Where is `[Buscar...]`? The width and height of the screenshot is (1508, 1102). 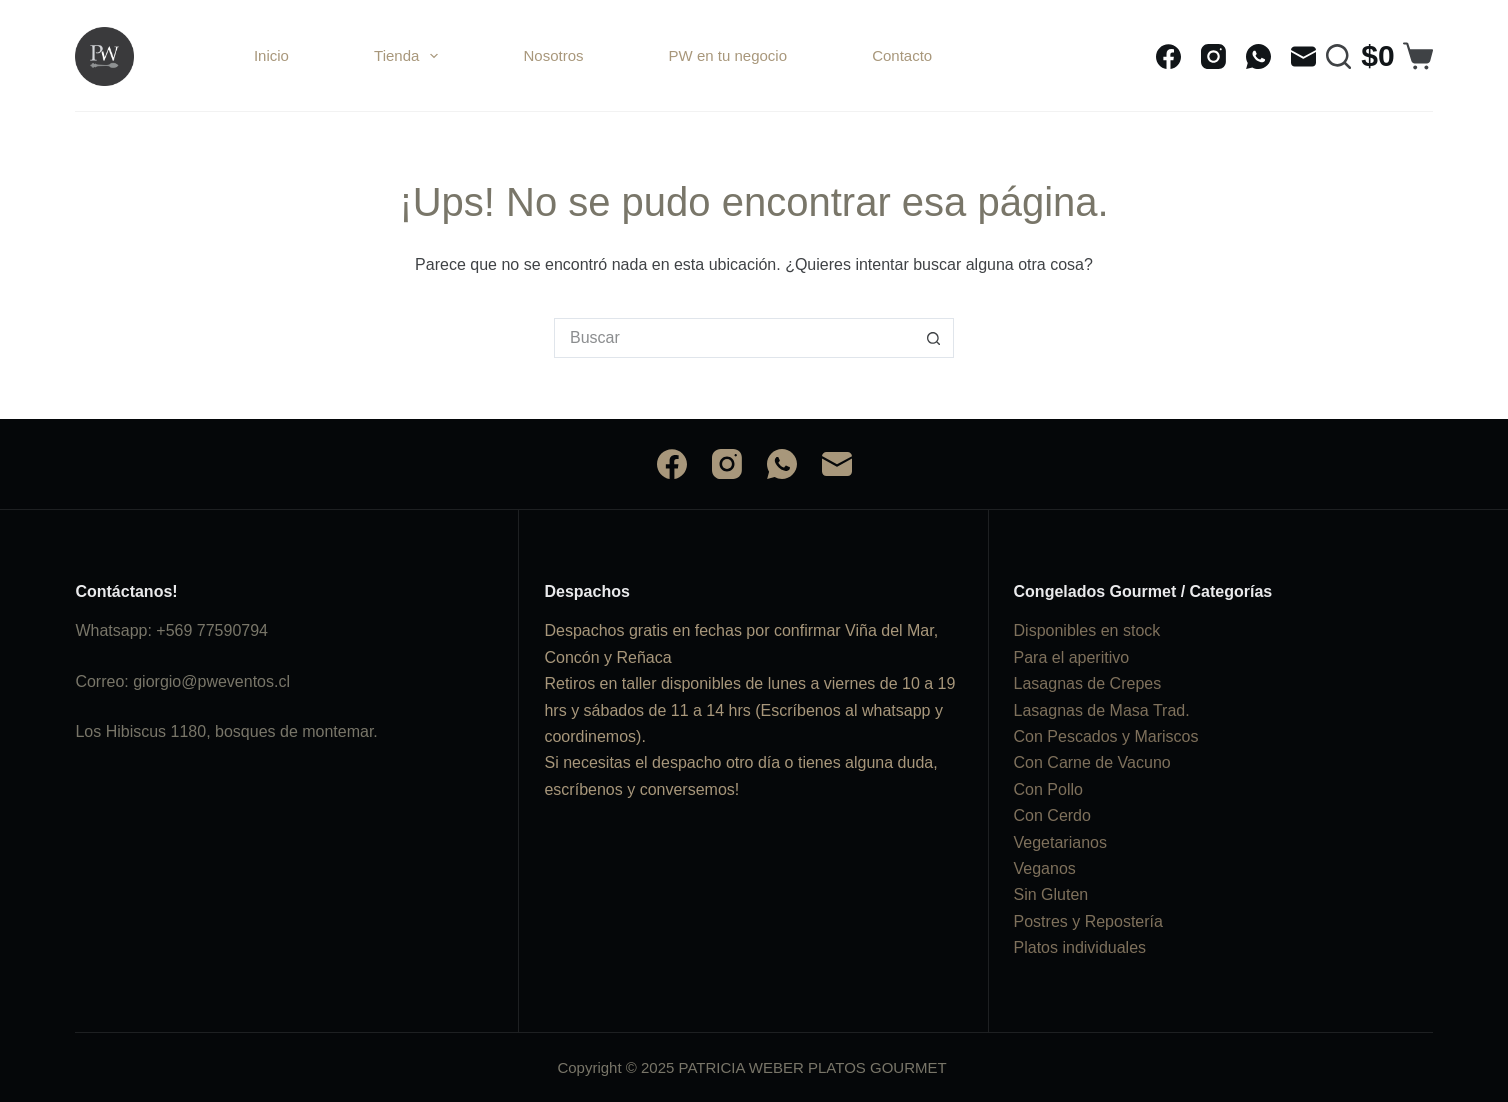 [Buscar...] is located at coordinates (734, 338).